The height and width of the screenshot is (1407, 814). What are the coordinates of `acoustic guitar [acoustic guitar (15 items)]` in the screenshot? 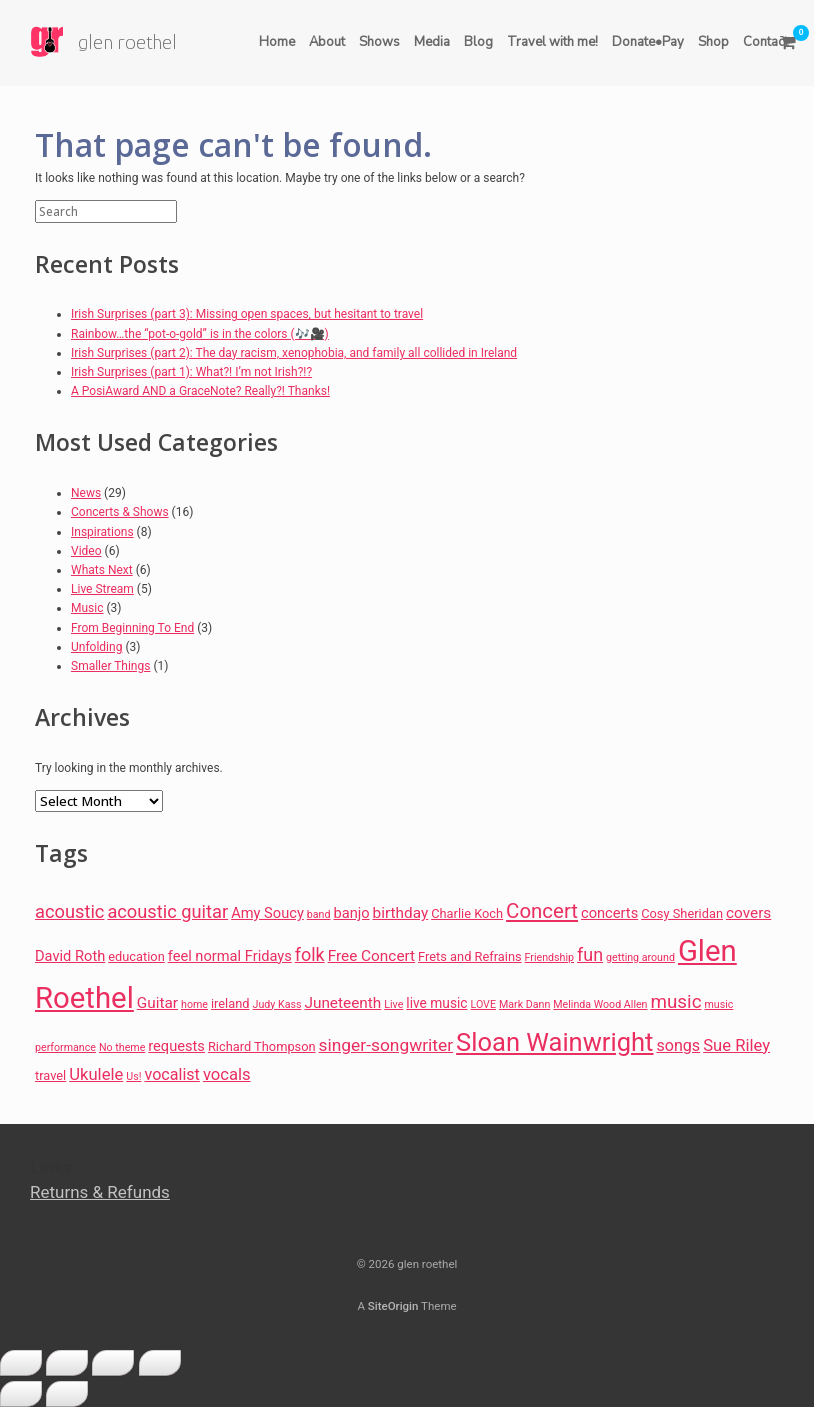 It's located at (167, 911).